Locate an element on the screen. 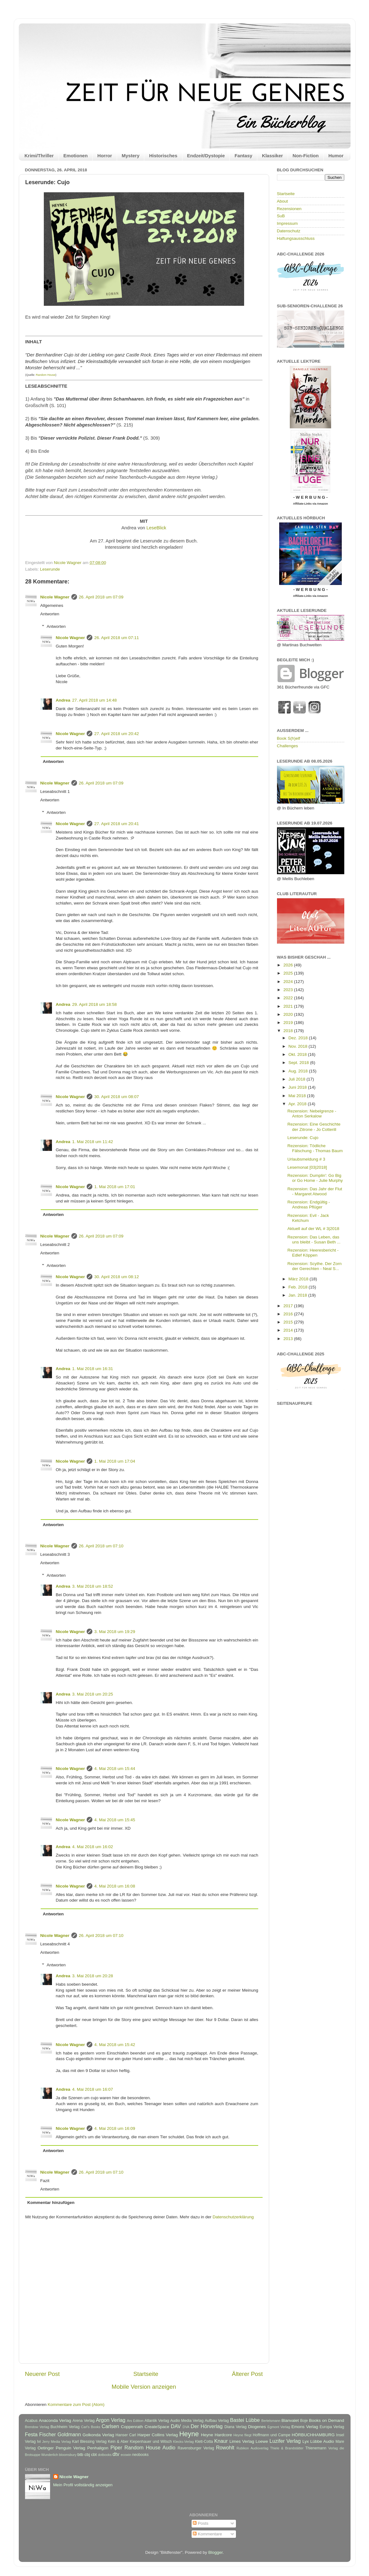 The height and width of the screenshot is (2576, 369). 3. Mai 2018 um 19:29 is located at coordinates (114, 1631).